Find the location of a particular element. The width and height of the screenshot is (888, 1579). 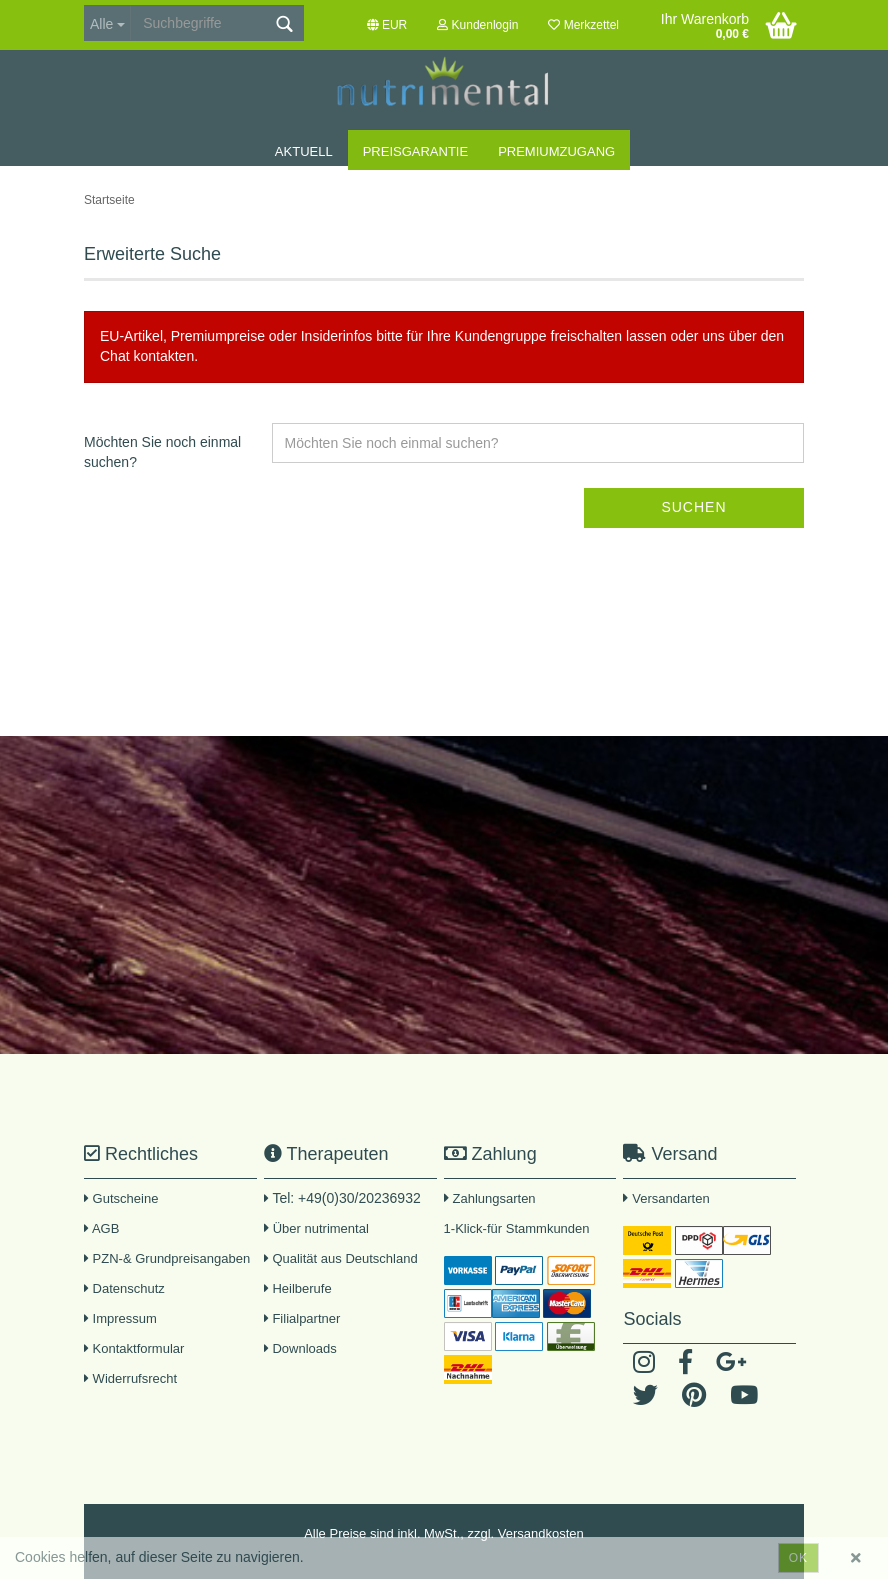

Heilberufe is located at coordinates (298, 1288).